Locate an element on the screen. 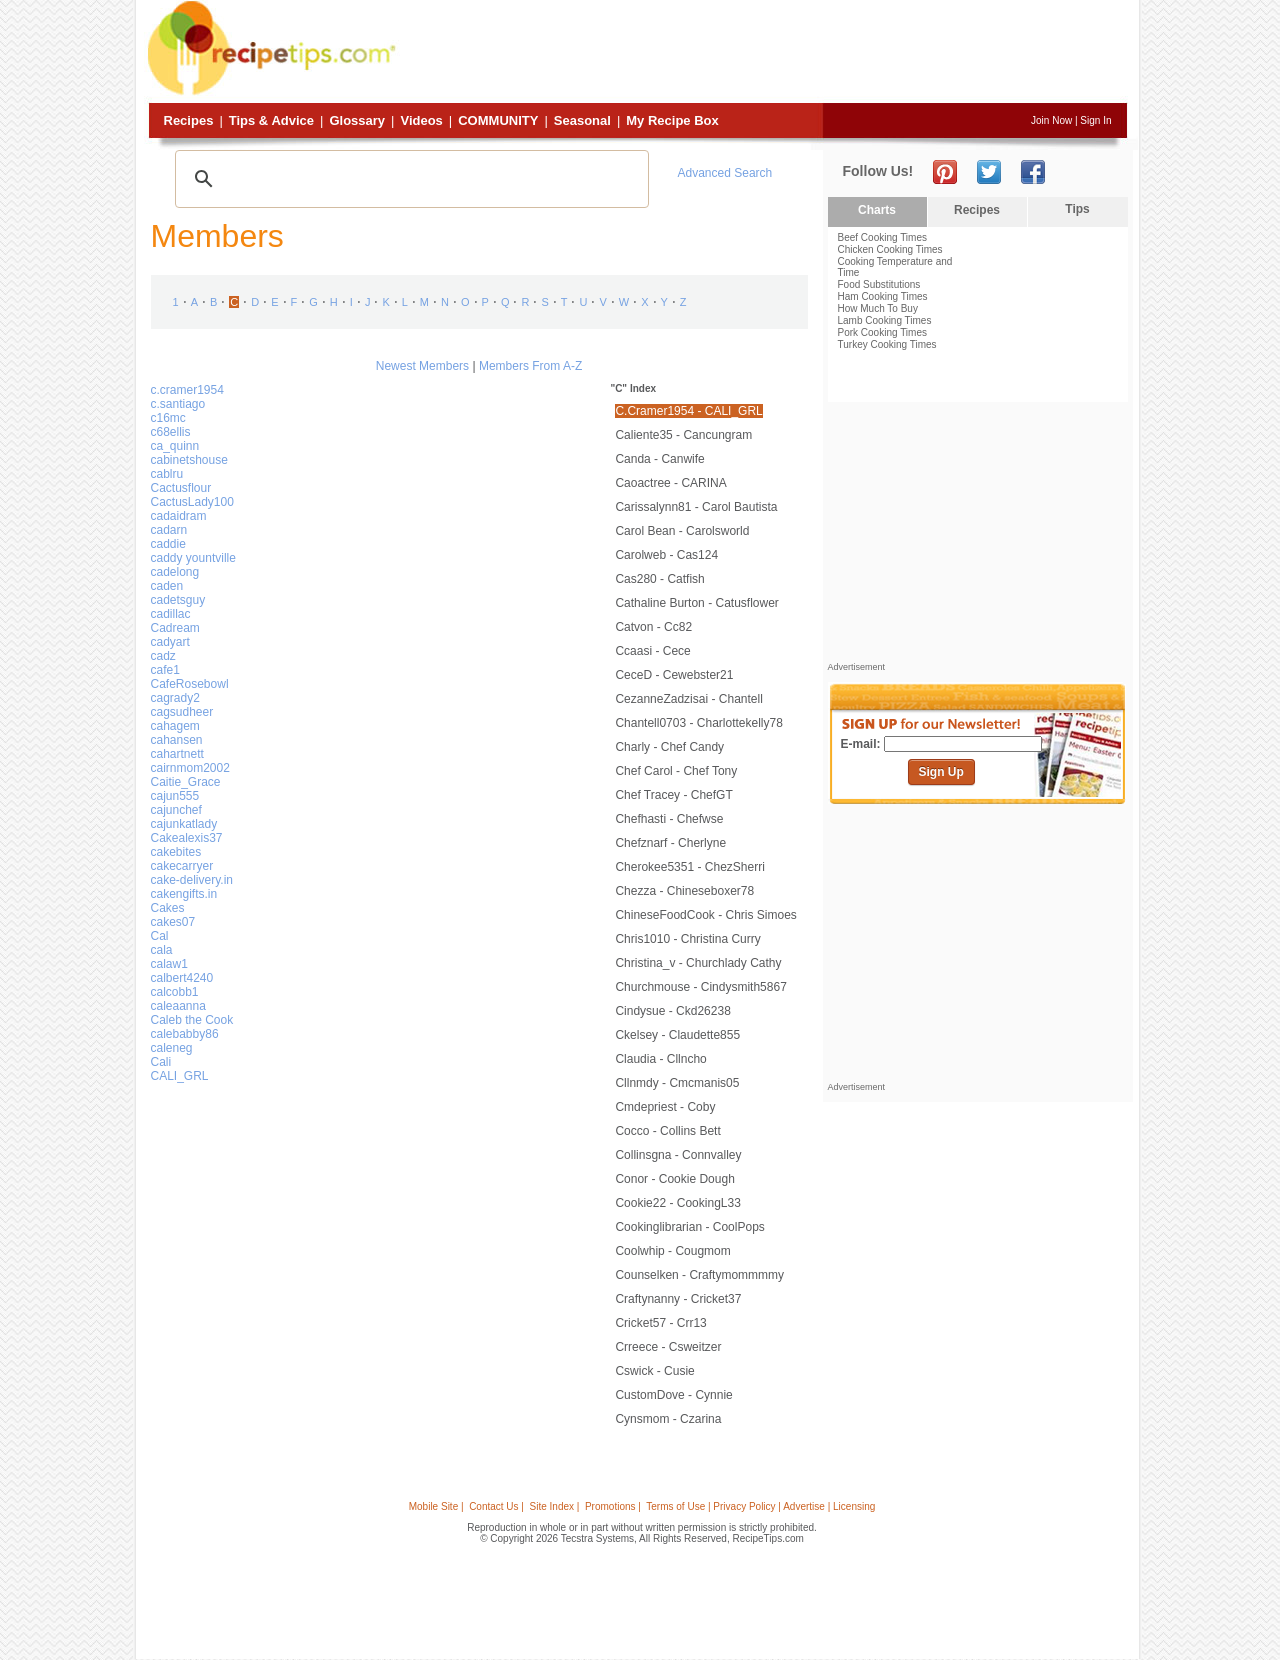 The height and width of the screenshot is (1660, 1280). CezanneZadzisai - Chantell is located at coordinates (688, 699).